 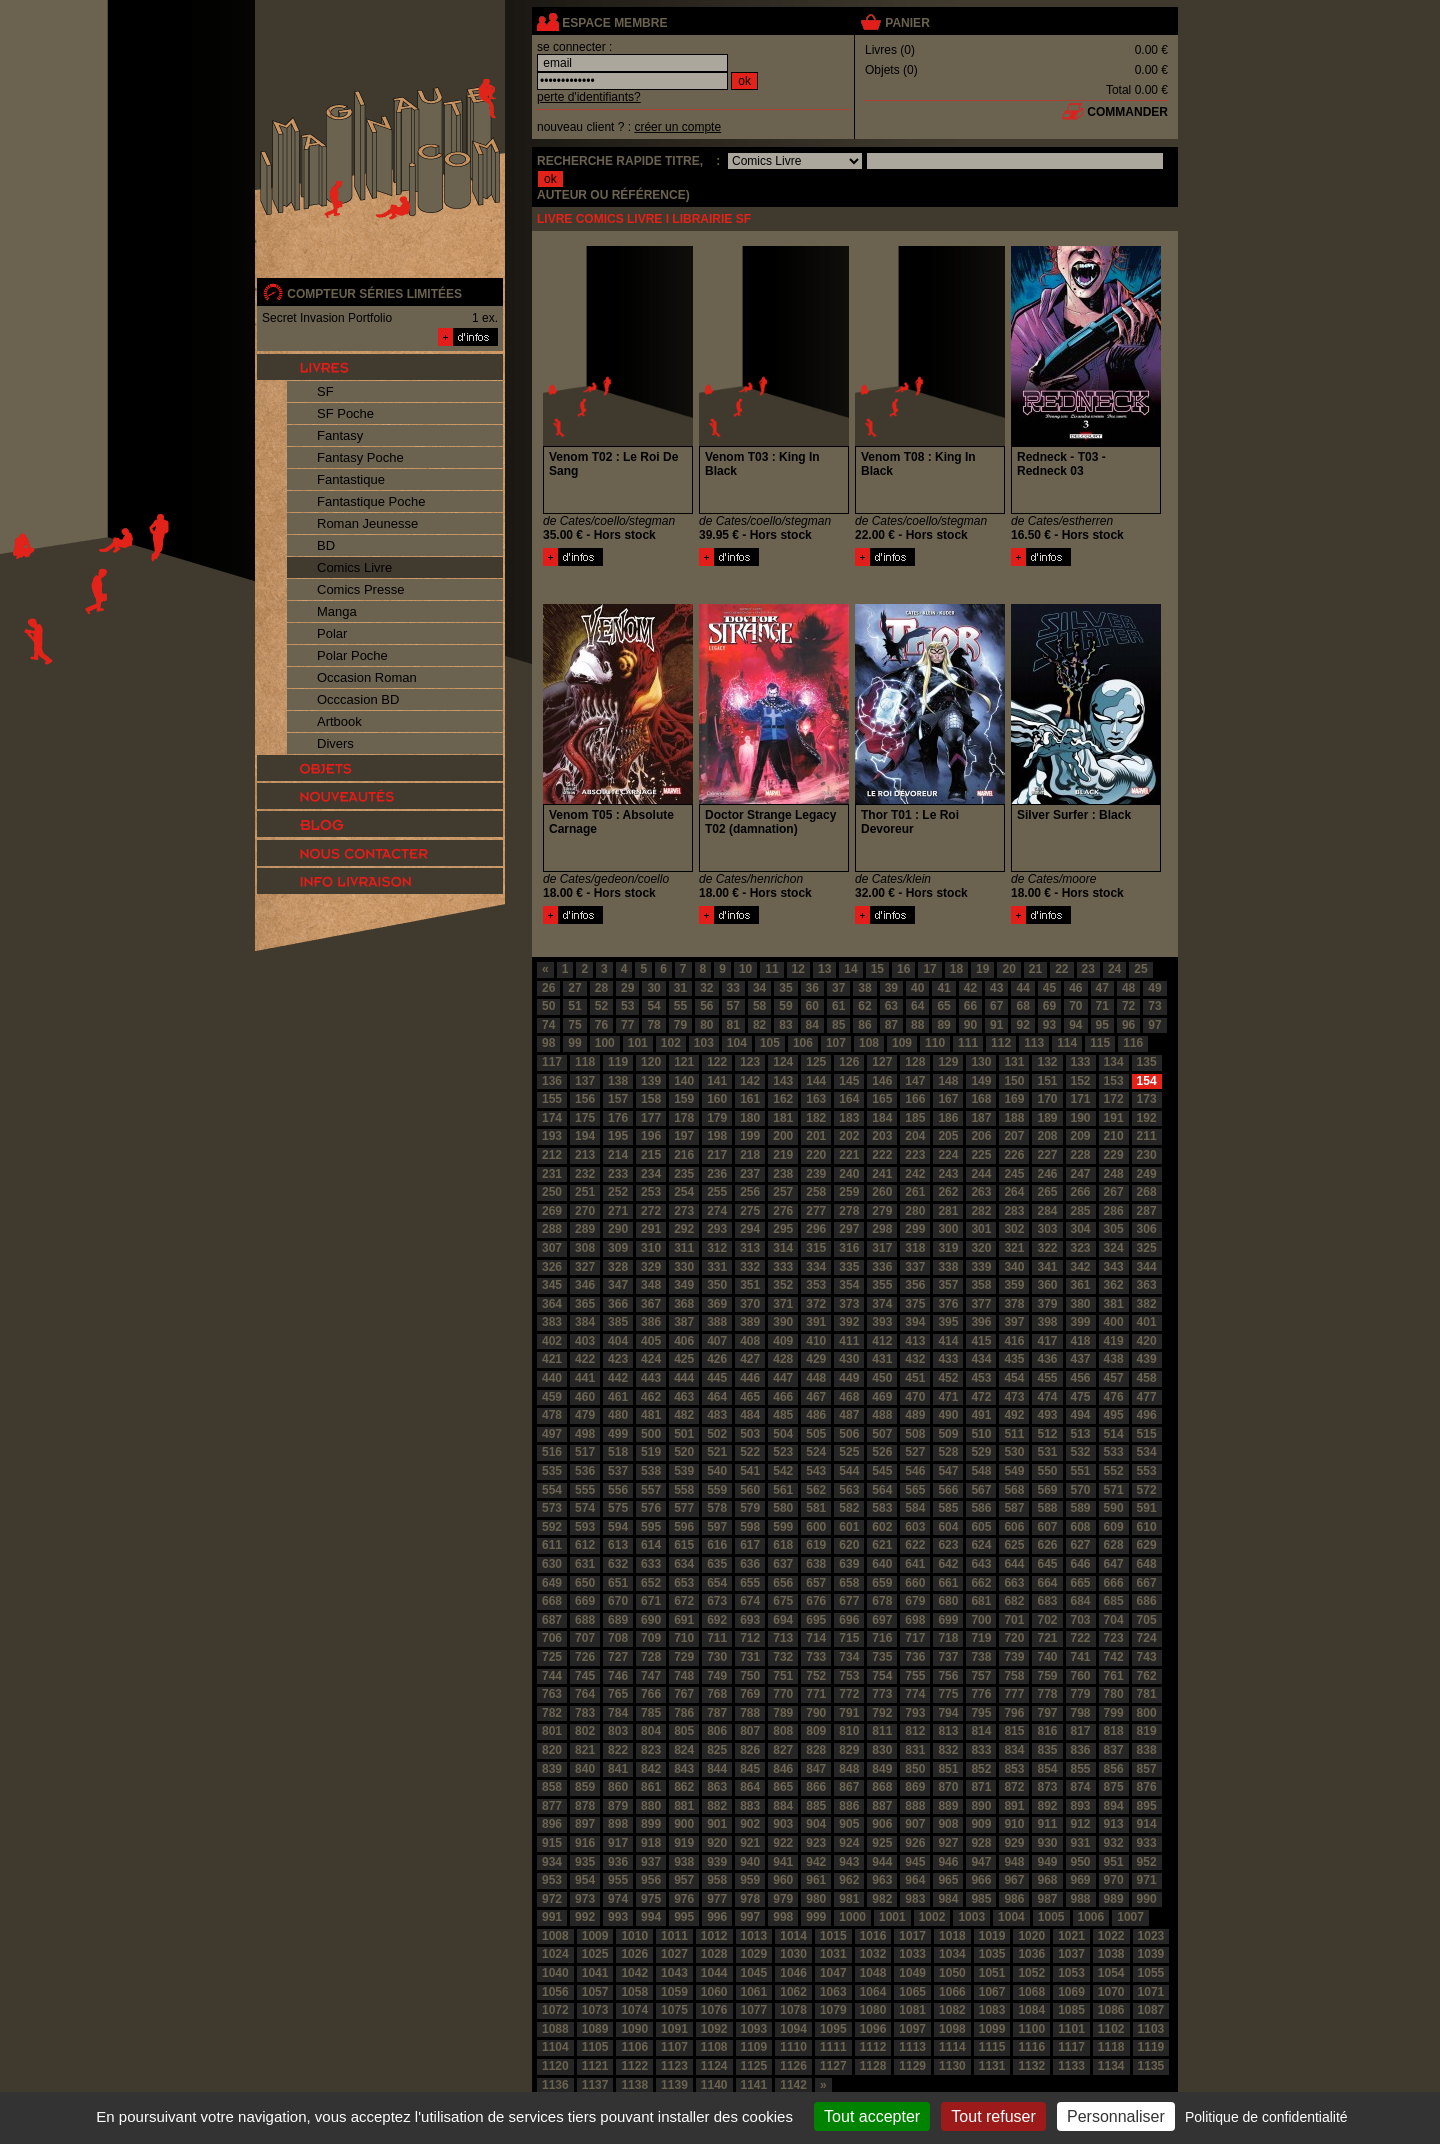 What do you see at coordinates (618, 1527) in the screenshot?
I see `594` at bounding box center [618, 1527].